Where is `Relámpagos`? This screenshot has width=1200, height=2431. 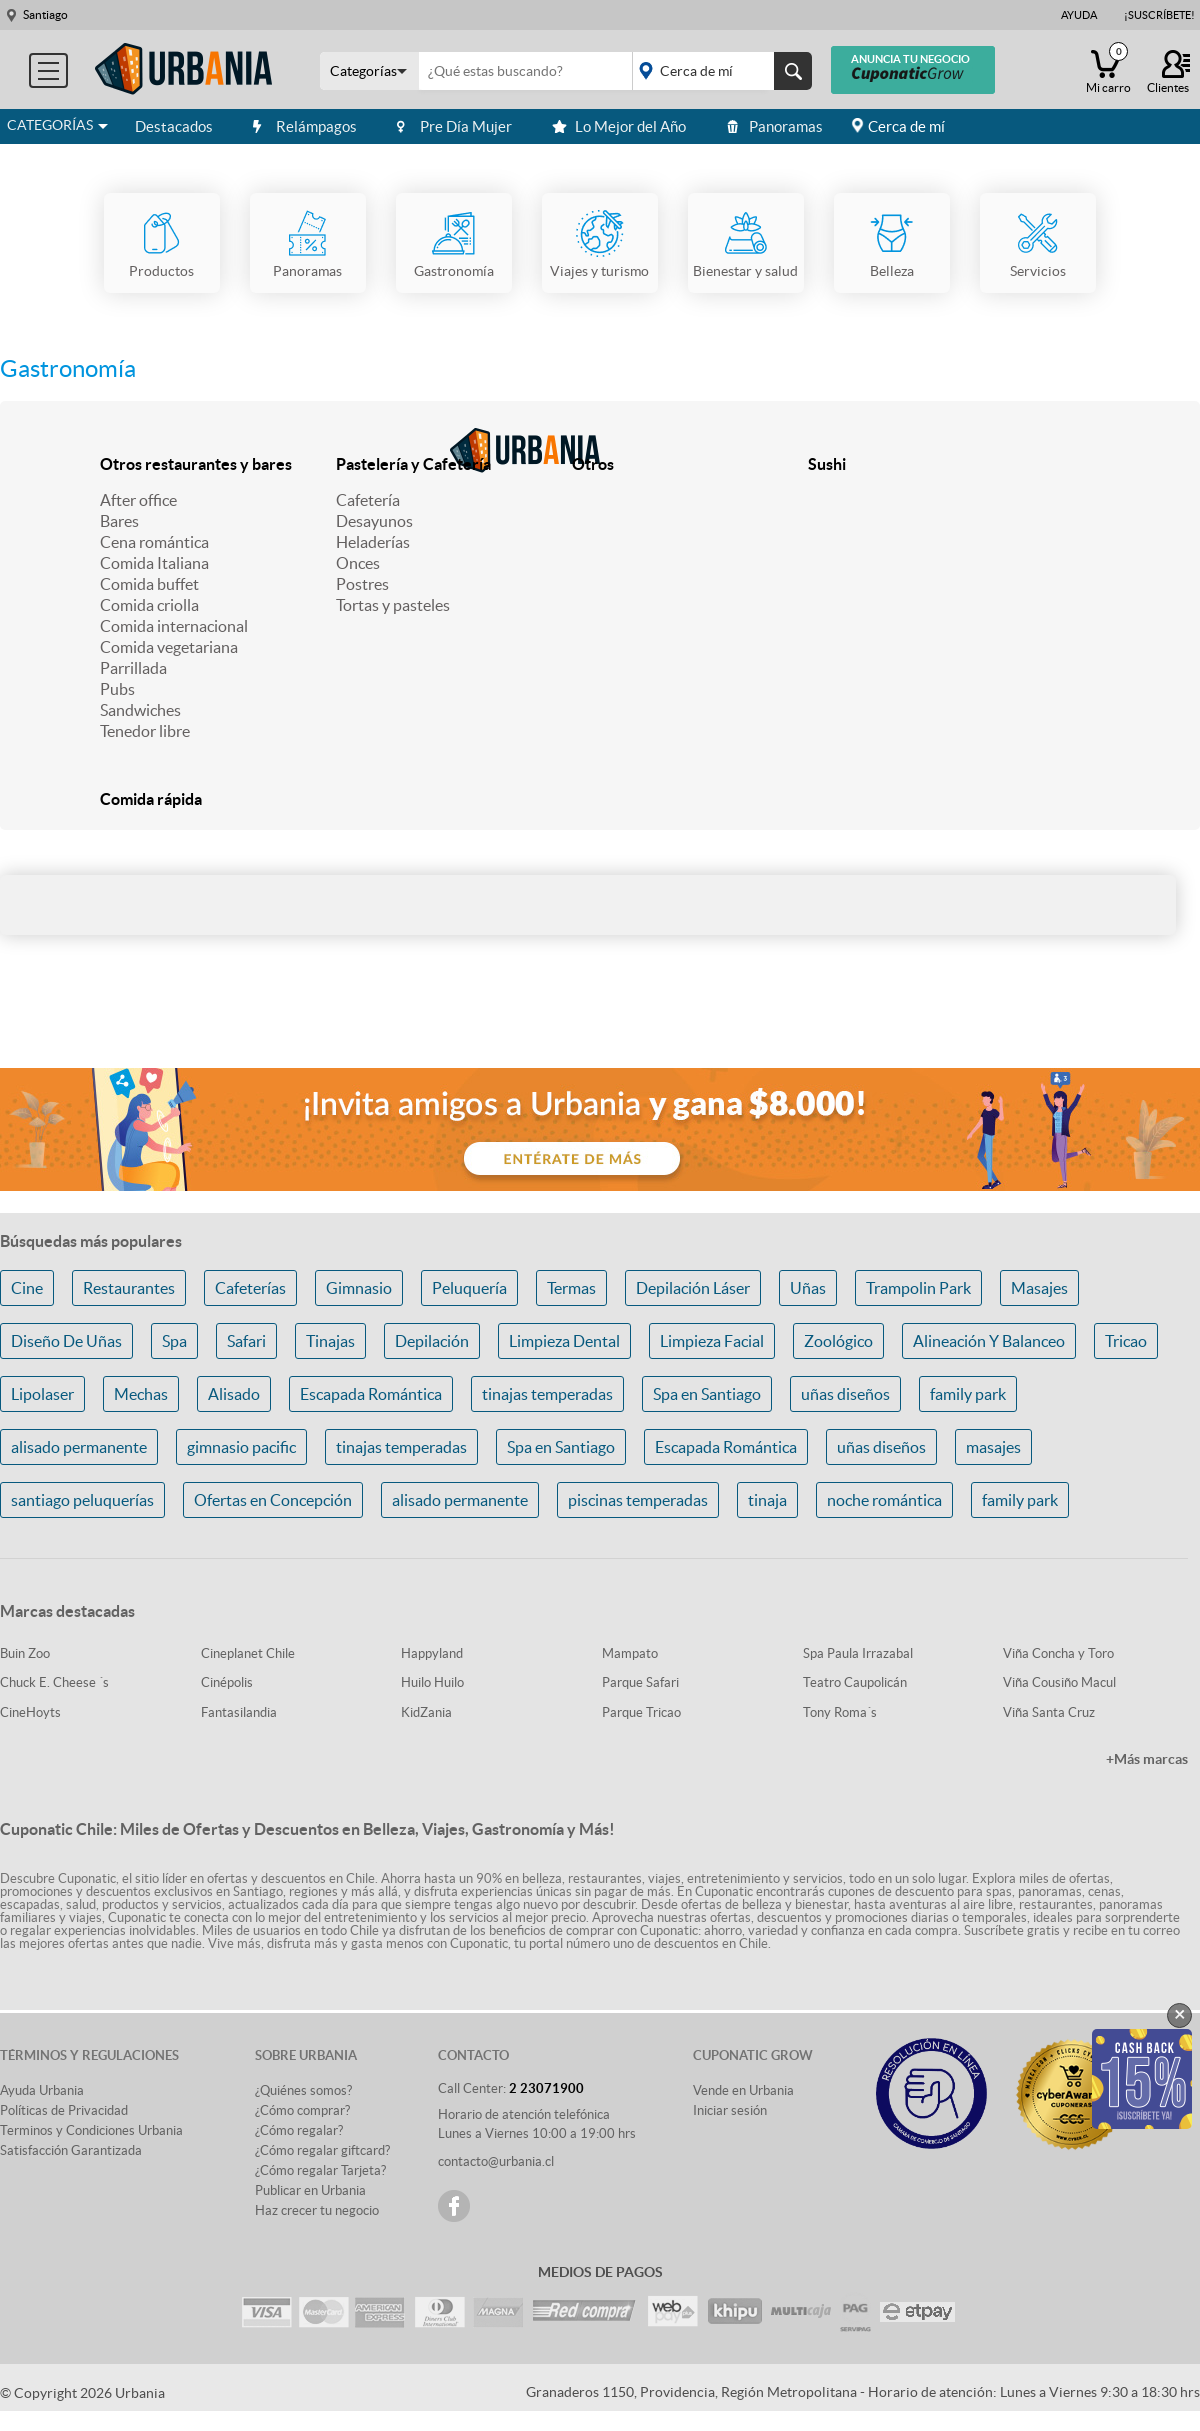 Relámpagos is located at coordinates (305, 126).